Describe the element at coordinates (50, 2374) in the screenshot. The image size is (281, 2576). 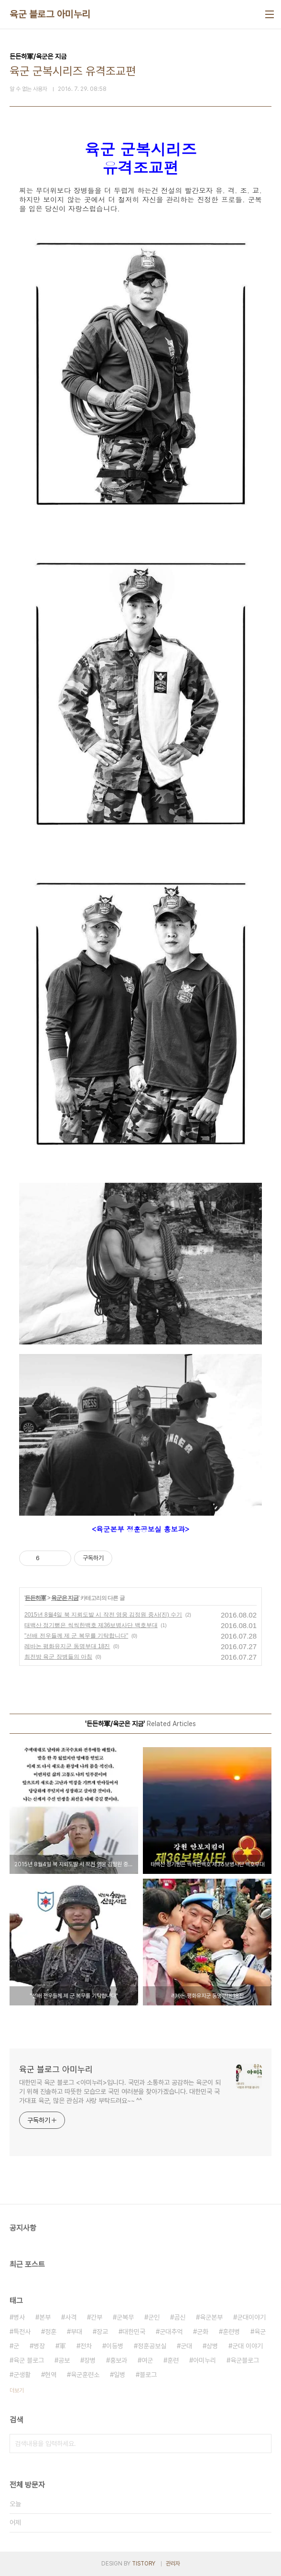
I see `현역` at that location.